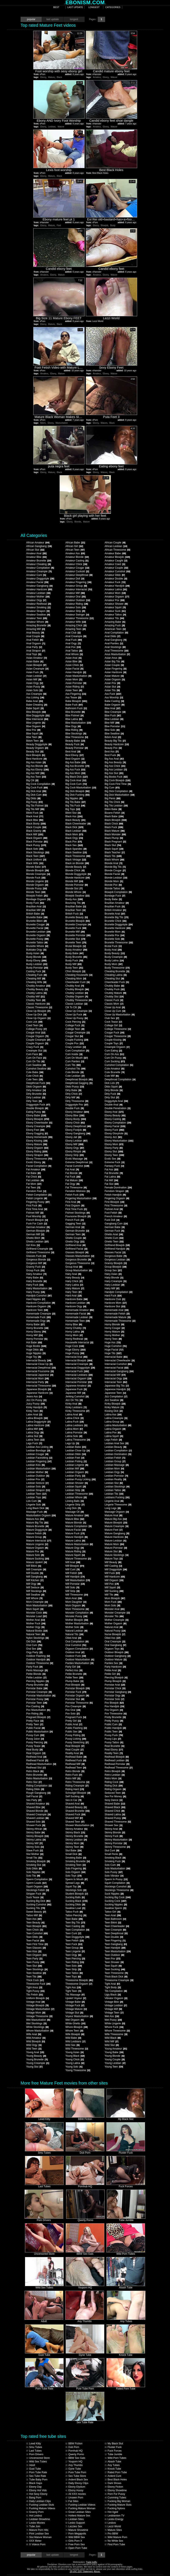  I want to click on Best Hardcore, so click(36, 758).